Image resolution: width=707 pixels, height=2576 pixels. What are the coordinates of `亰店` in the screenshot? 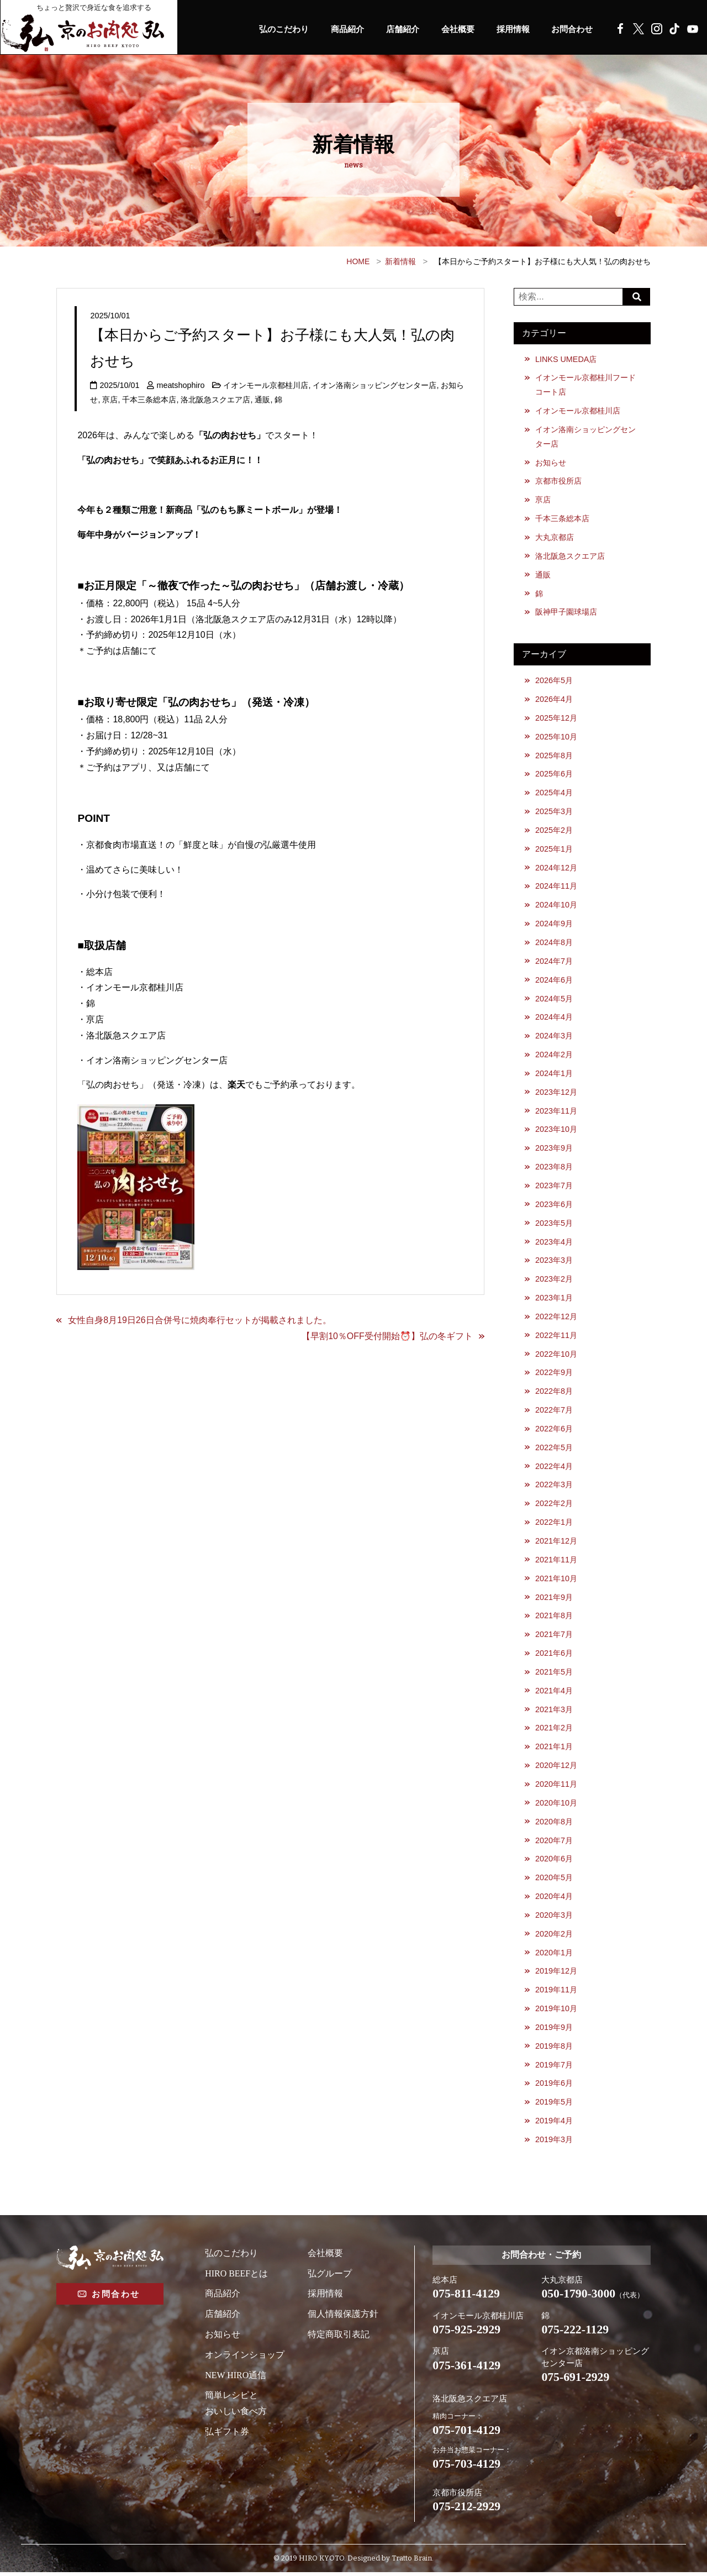 It's located at (110, 399).